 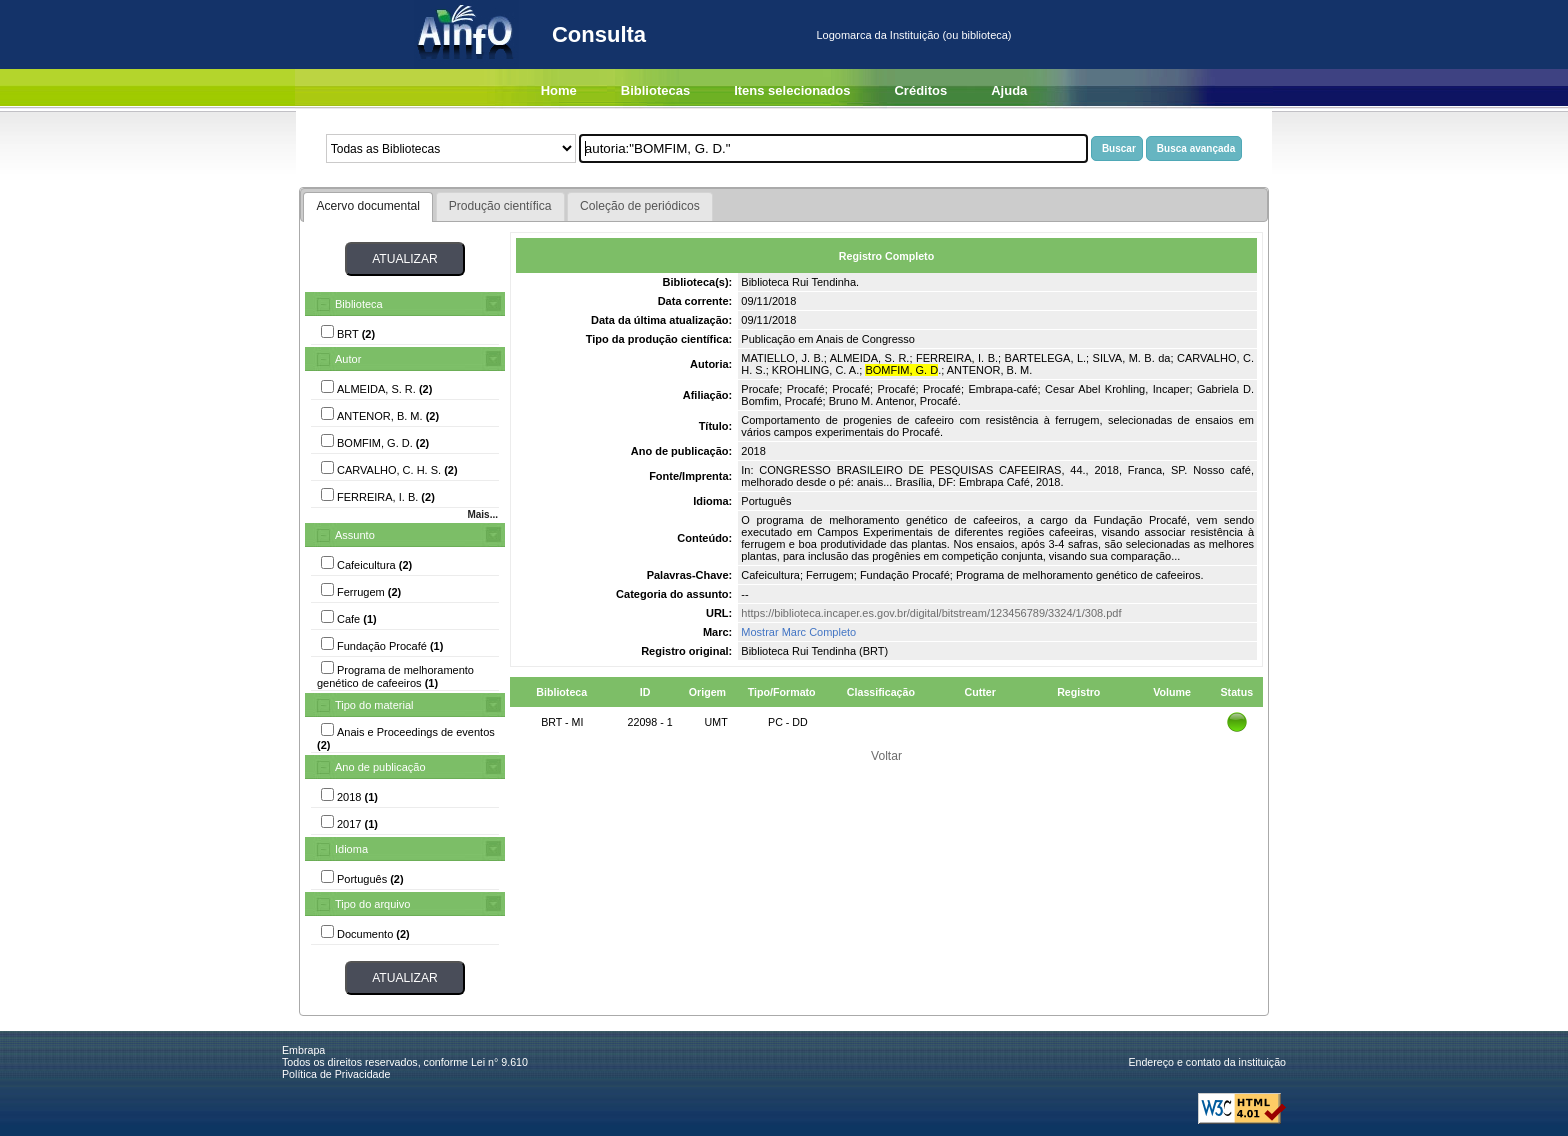 What do you see at coordinates (920, 90) in the screenshot?
I see `Créditos` at bounding box center [920, 90].